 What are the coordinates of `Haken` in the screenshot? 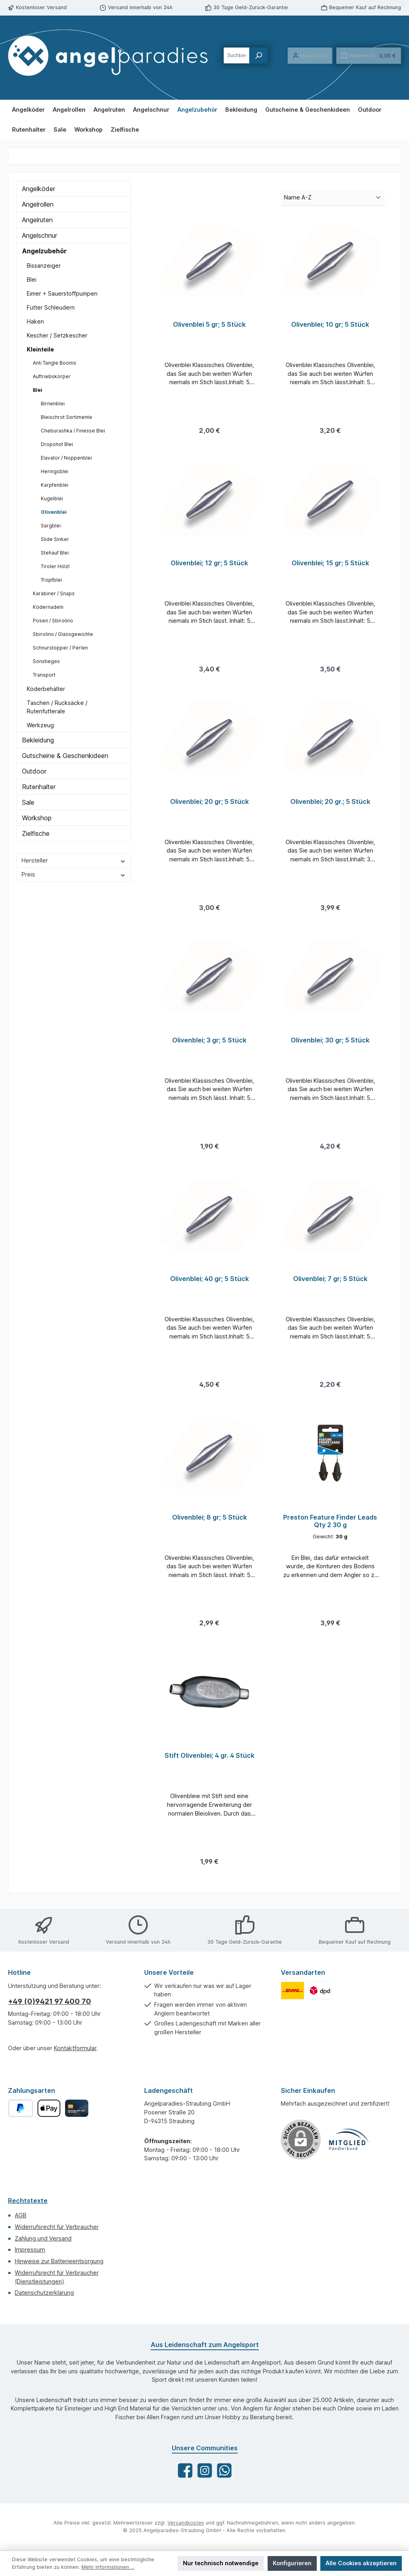 It's located at (35, 321).